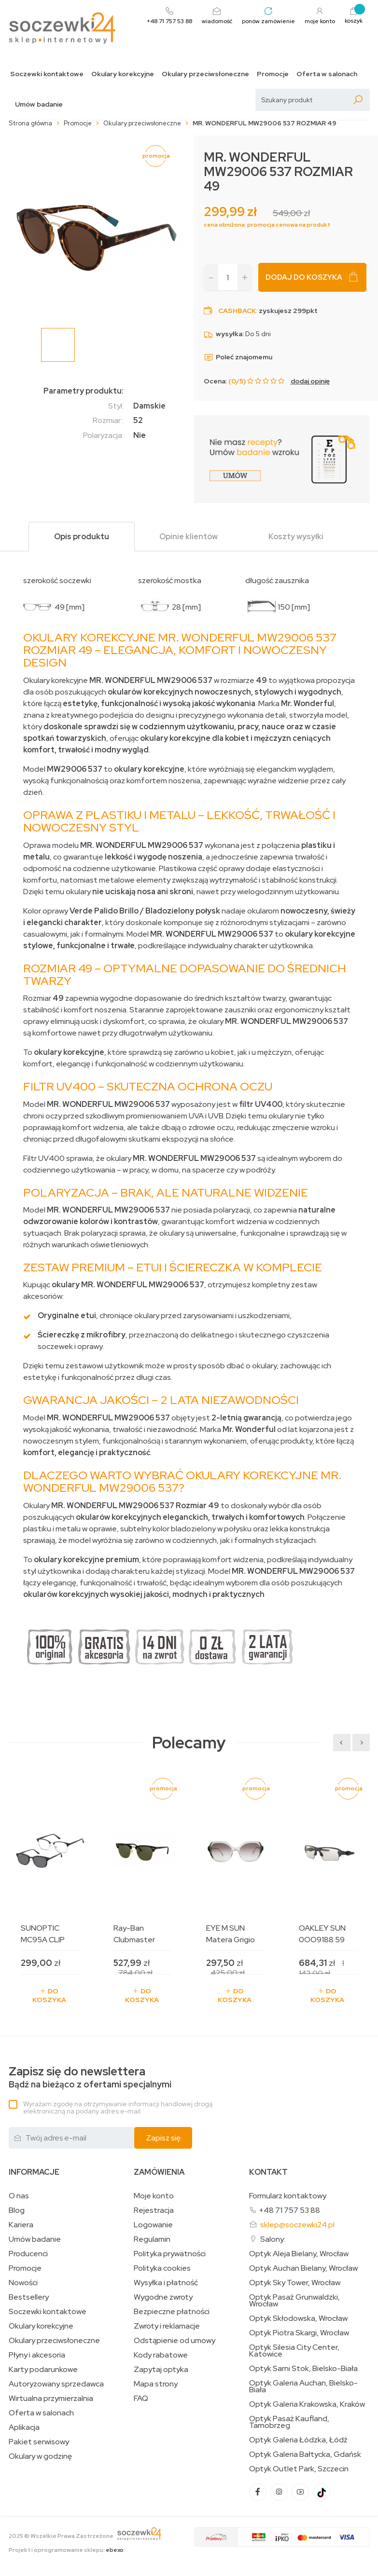  What do you see at coordinates (298, 2440) in the screenshot?
I see `Optyk Galeria Łódzka, Łódź` at bounding box center [298, 2440].